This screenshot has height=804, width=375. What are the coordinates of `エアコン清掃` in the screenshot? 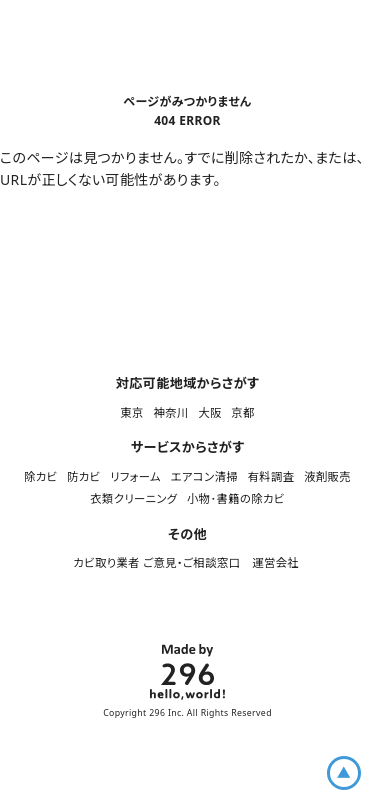 It's located at (204, 476).